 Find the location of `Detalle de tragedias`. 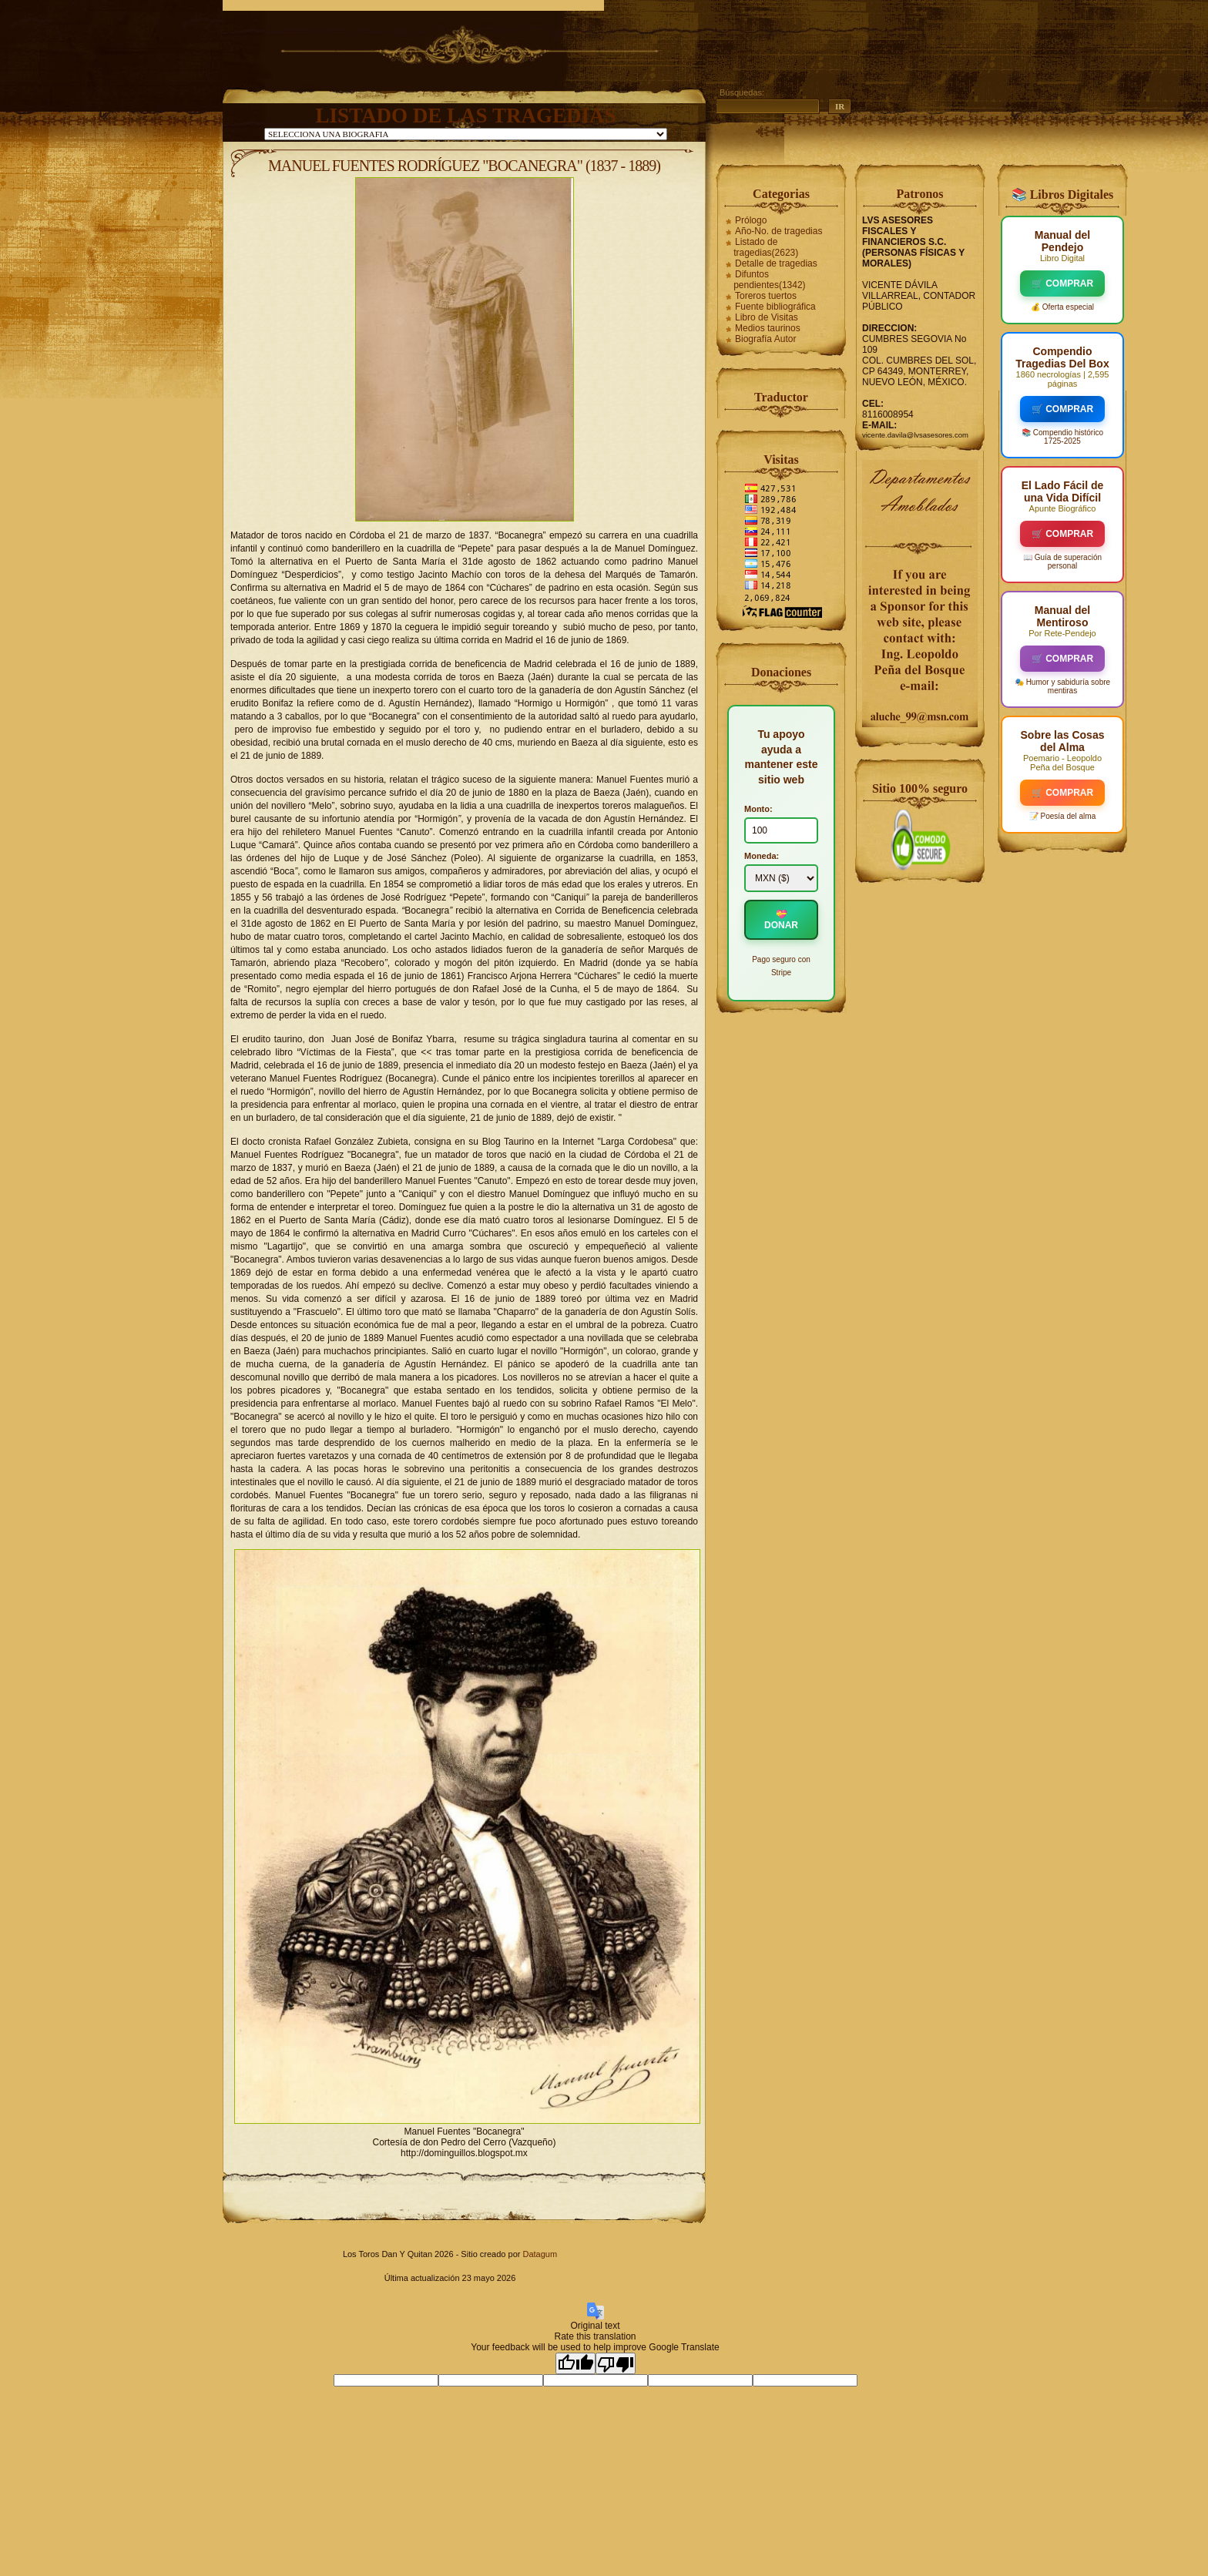

Detalle de tragedias is located at coordinates (776, 263).